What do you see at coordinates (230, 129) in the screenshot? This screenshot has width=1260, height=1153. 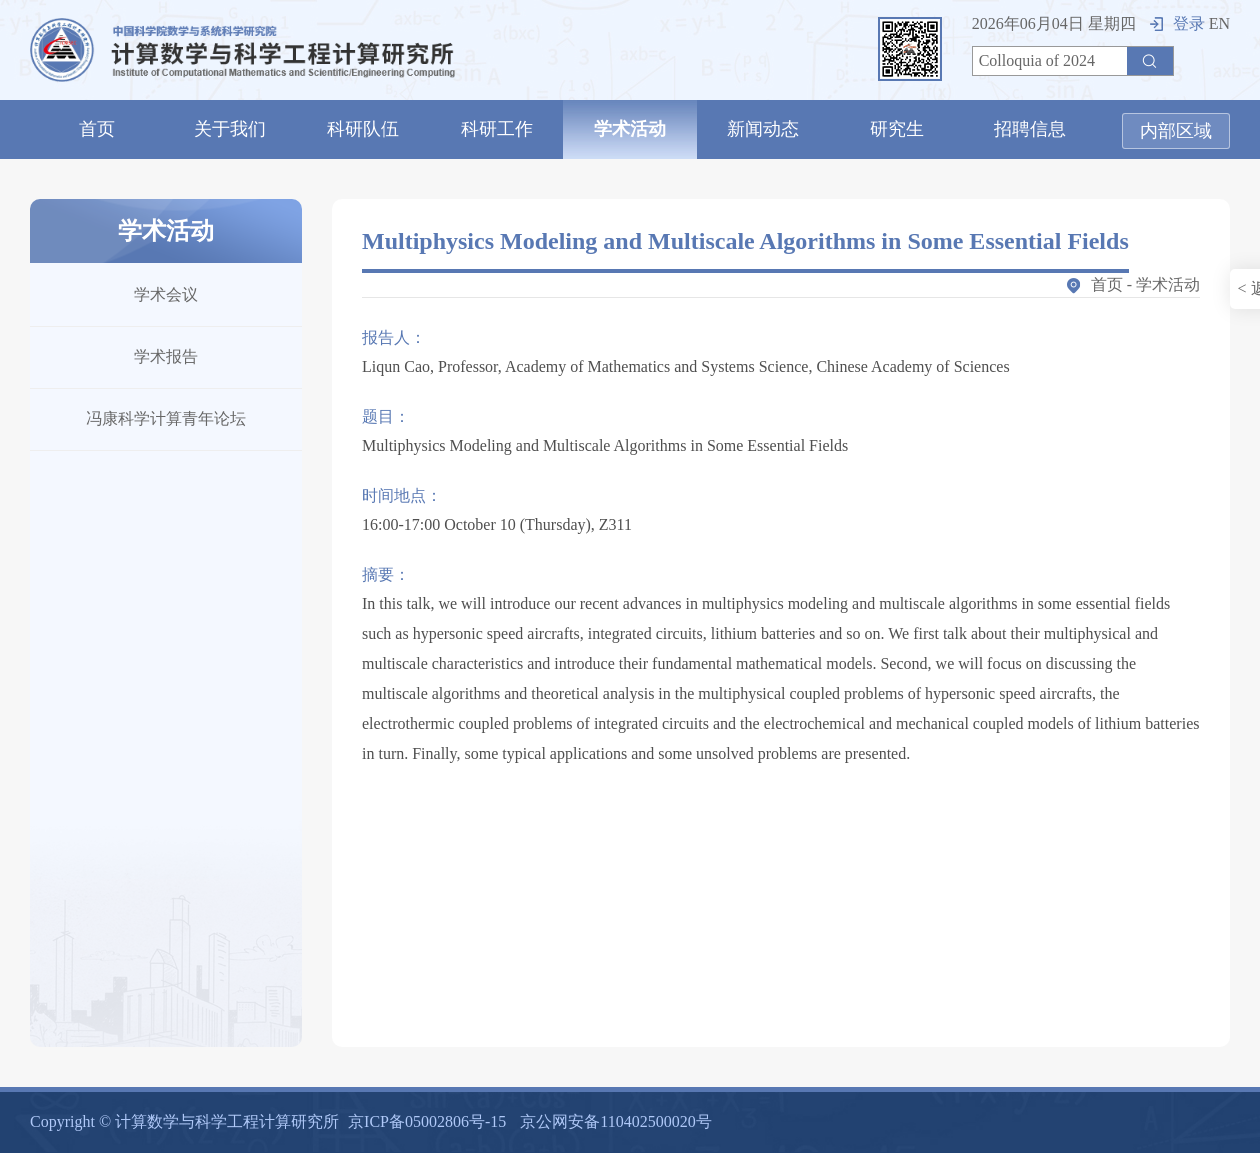 I see `关于我们` at bounding box center [230, 129].